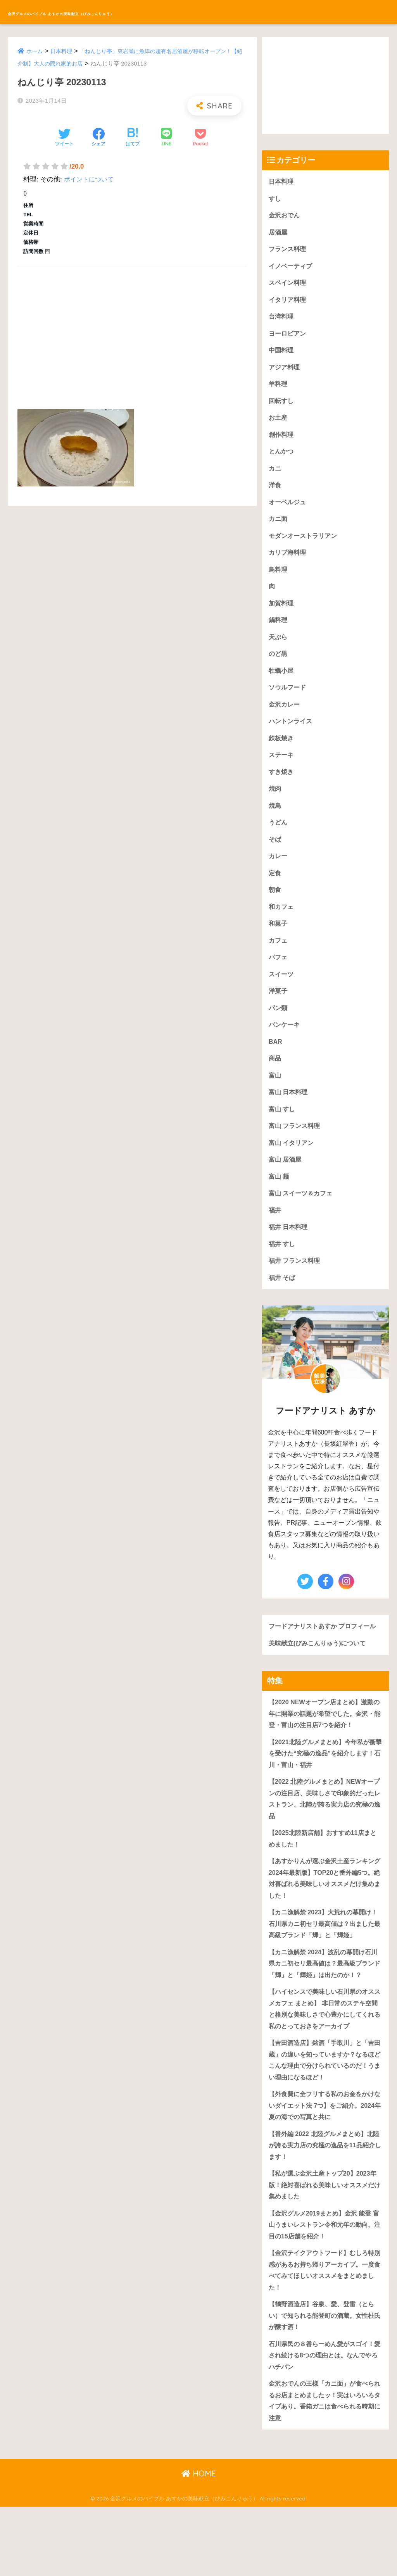 The width and height of the screenshot is (397, 2576). What do you see at coordinates (325, 1928) in the screenshot?
I see `【あすかりんが選ぶ金沢土産ランキング 2024年最新版】TOP20と番外編5つ。絶対喜ばれる美味しいオススメだけ集めました！` at bounding box center [325, 1928].